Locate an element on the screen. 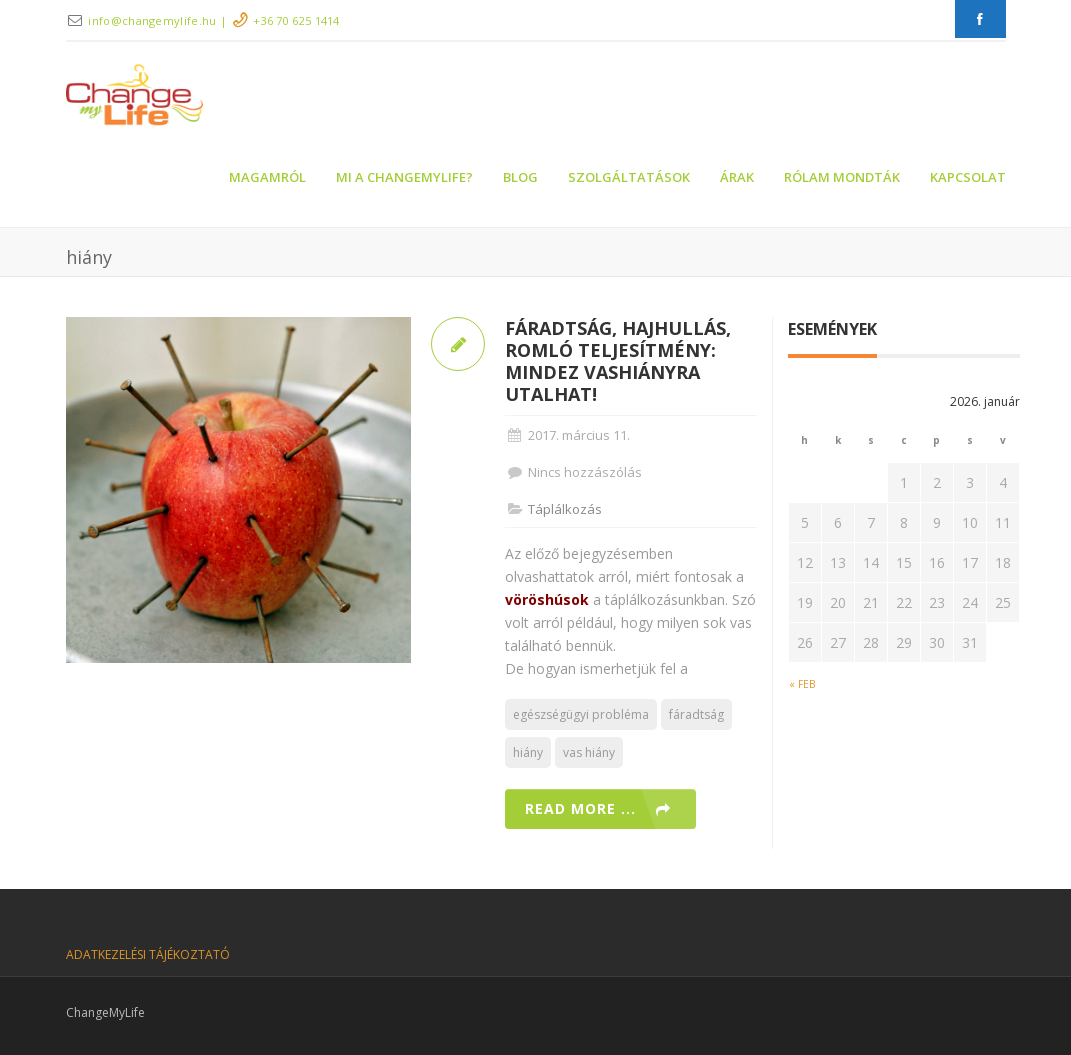 The height and width of the screenshot is (1055, 1071). fáradtság is located at coordinates (696, 714).